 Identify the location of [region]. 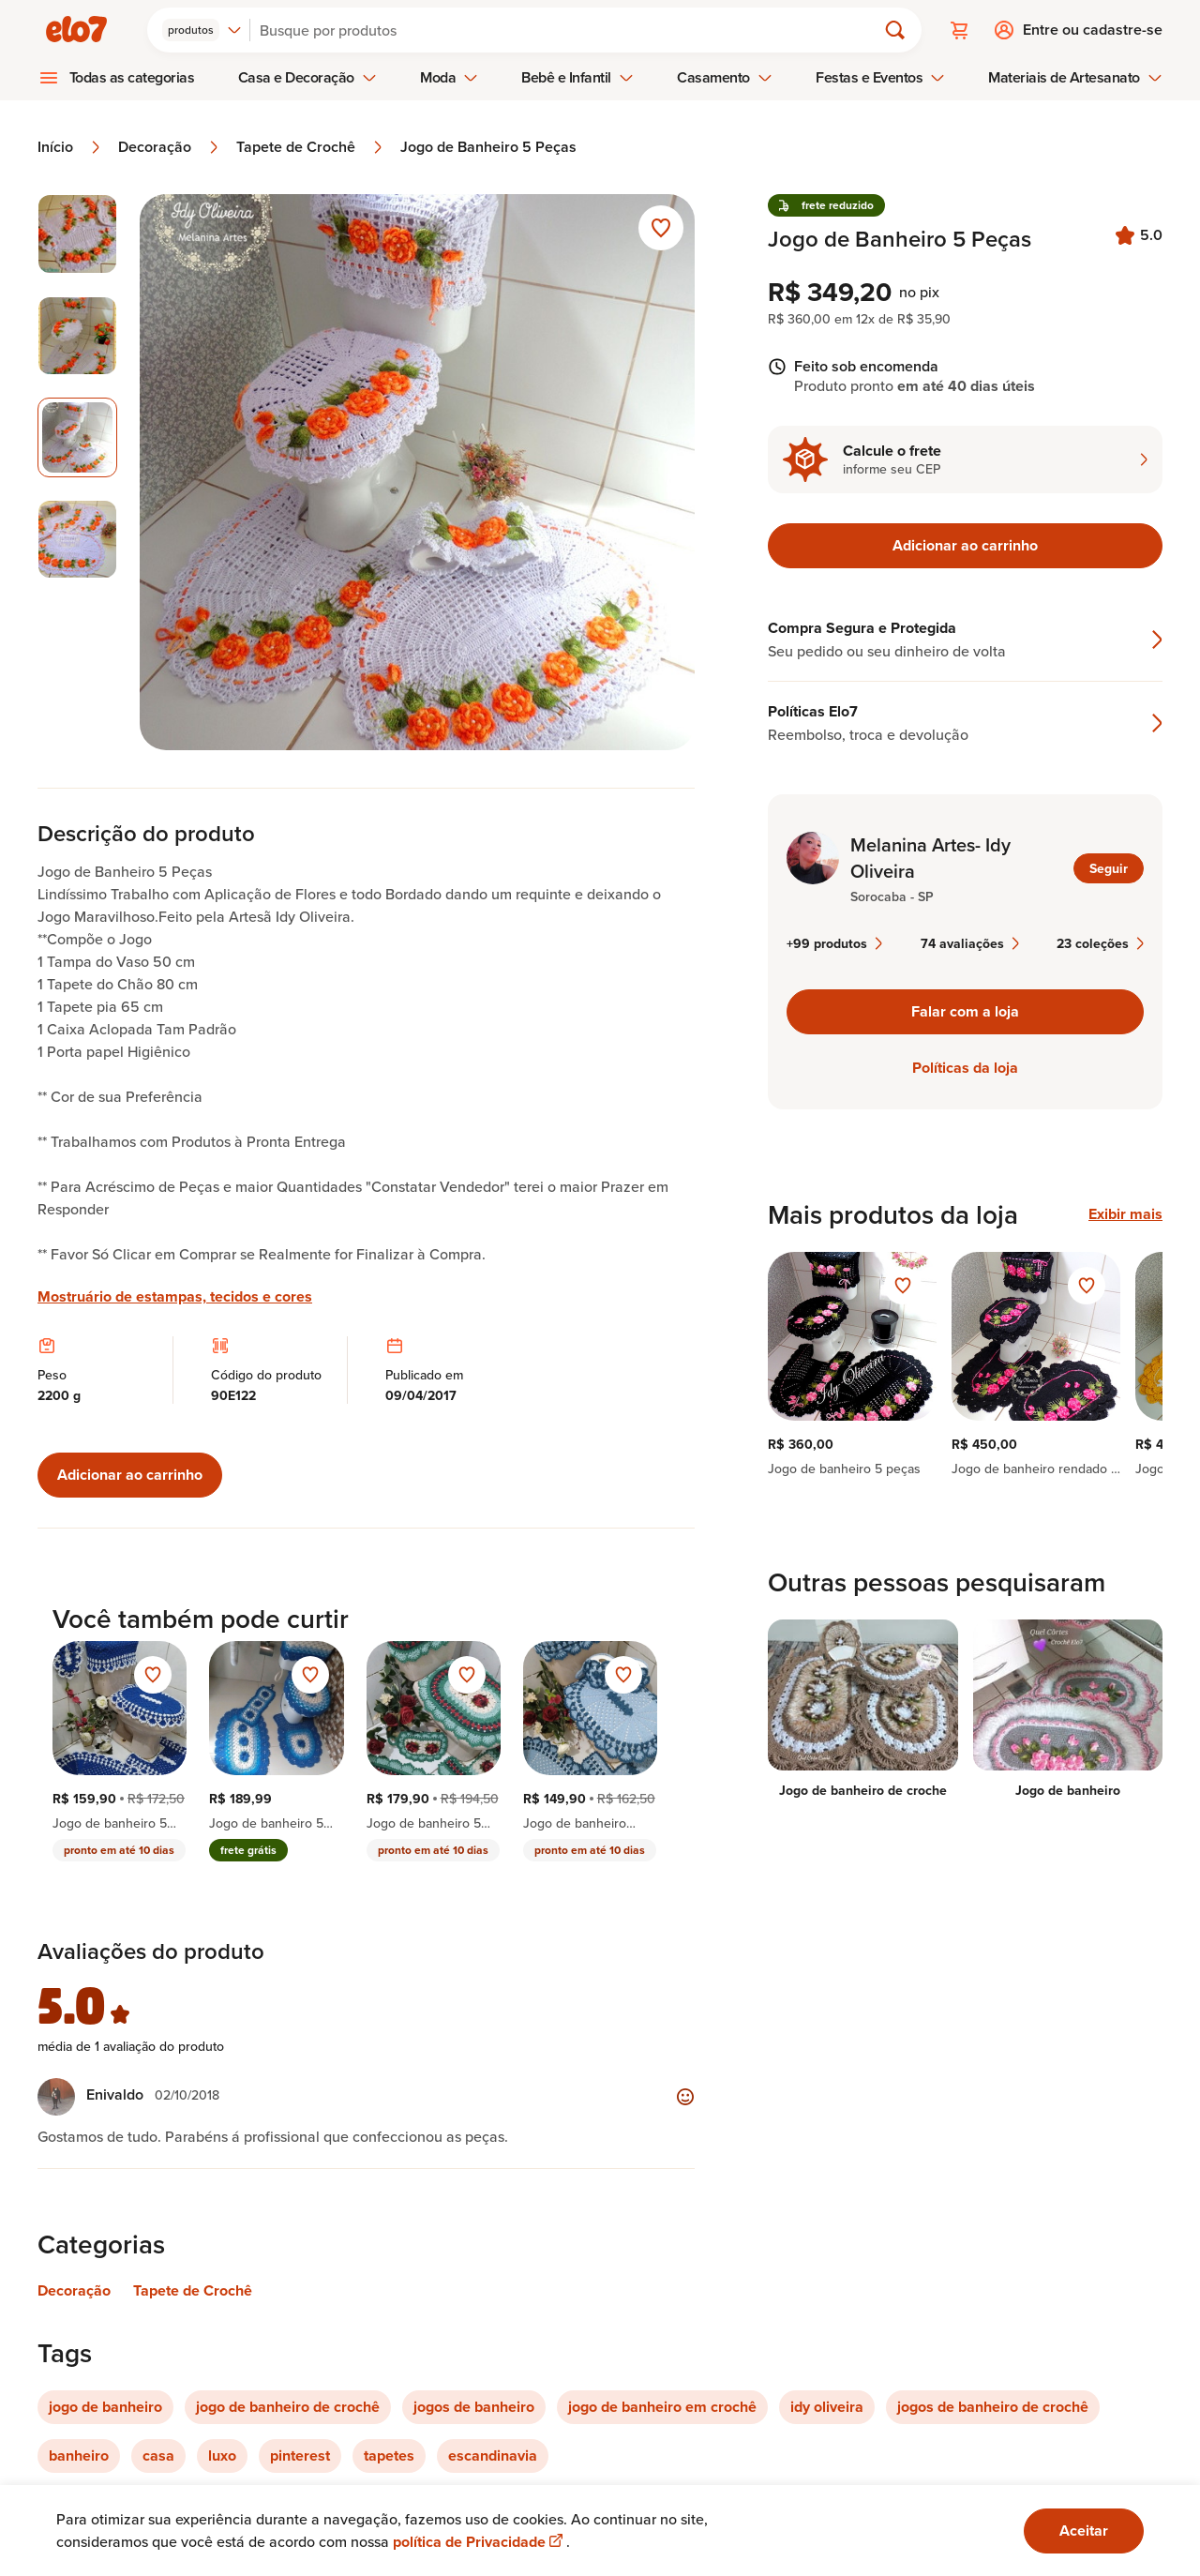
(965, 1364).